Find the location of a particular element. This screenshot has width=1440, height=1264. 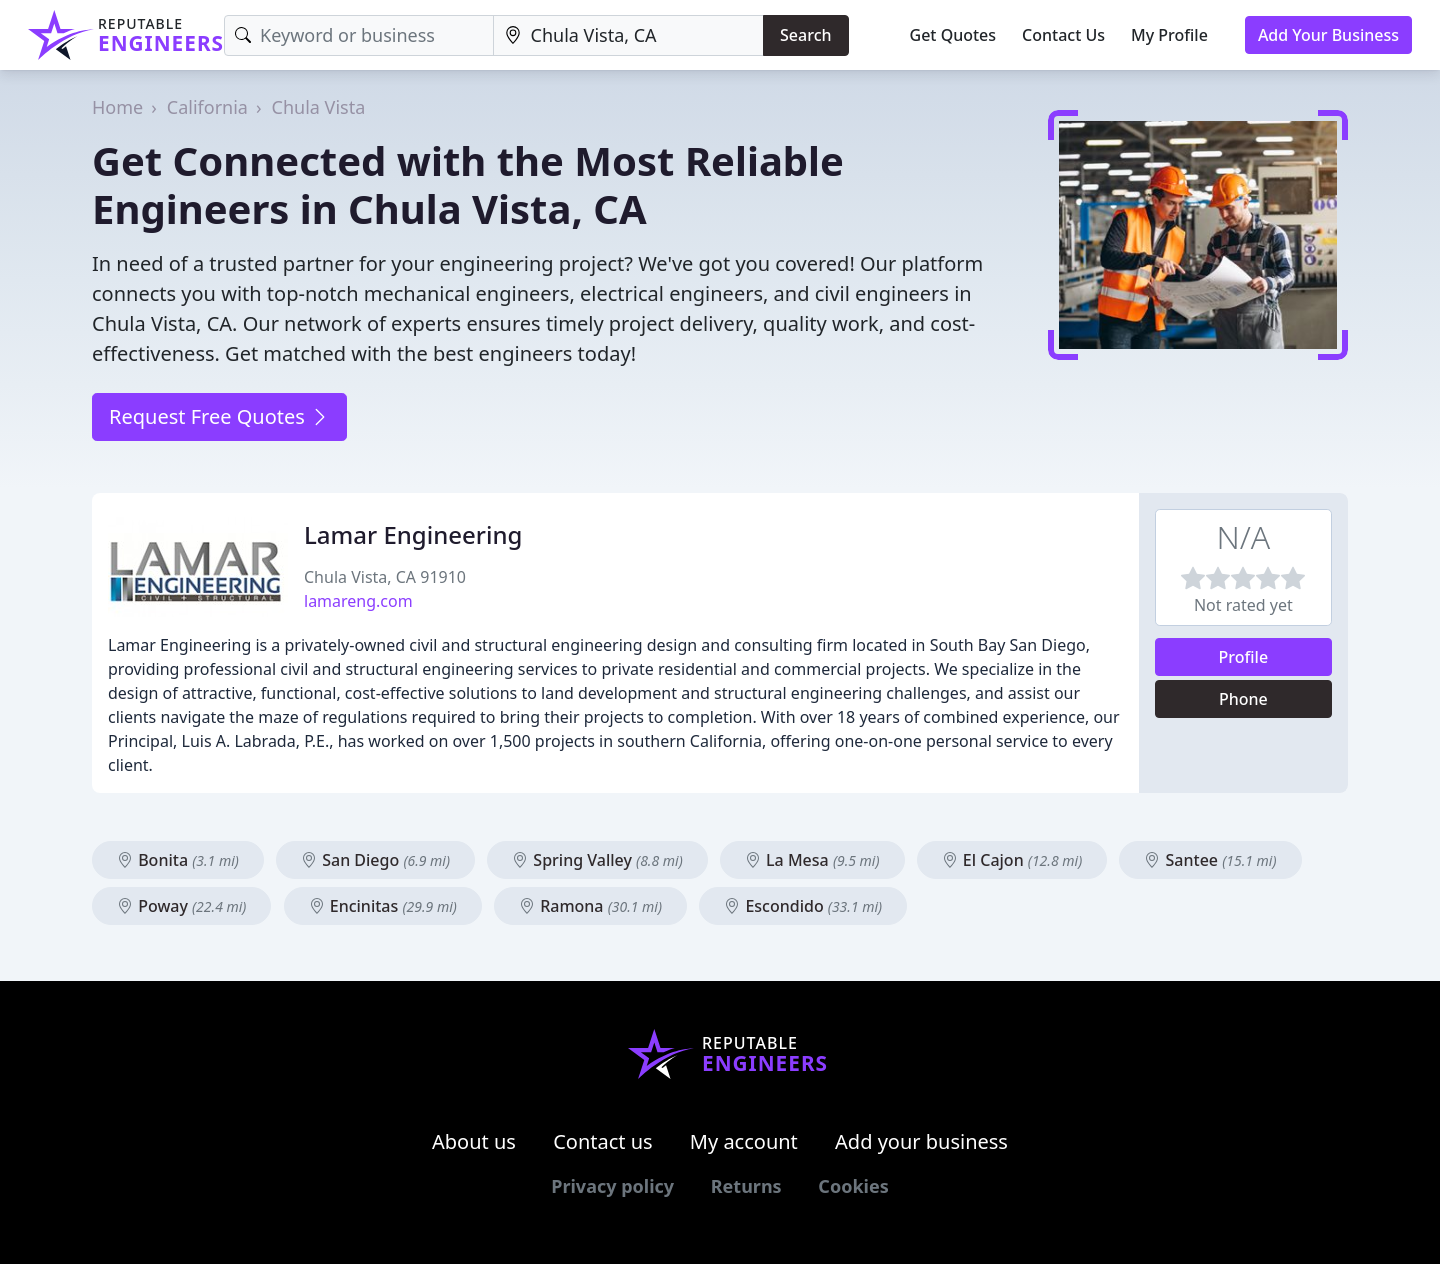

Escondido is located at coordinates (803, 906).